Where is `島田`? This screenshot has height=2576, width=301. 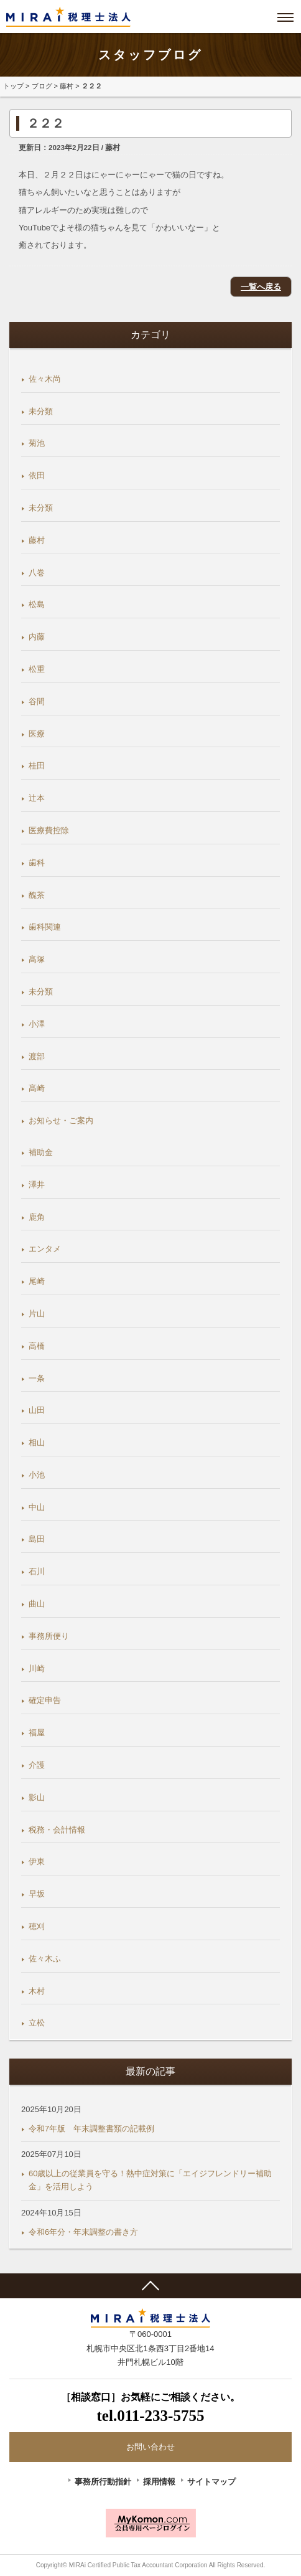
島田 is located at coordinates (37, 1539).